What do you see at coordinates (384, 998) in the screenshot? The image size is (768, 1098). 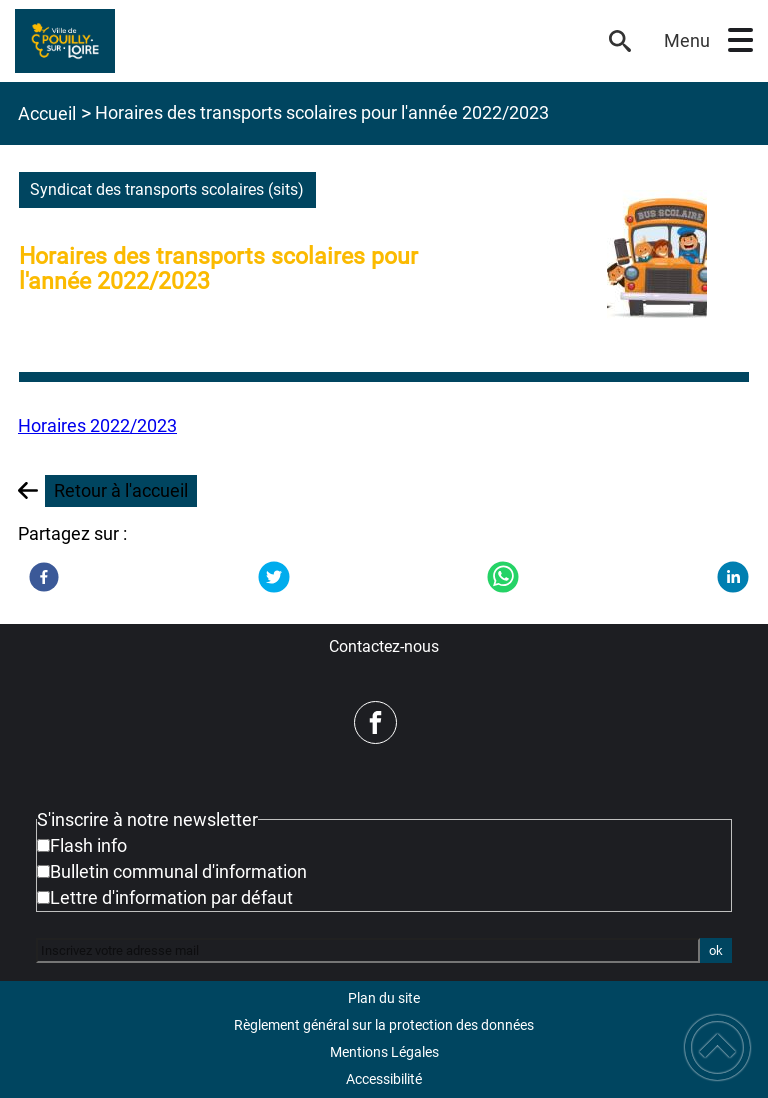 I see `Plan du site` at bounding box center [384, 998].